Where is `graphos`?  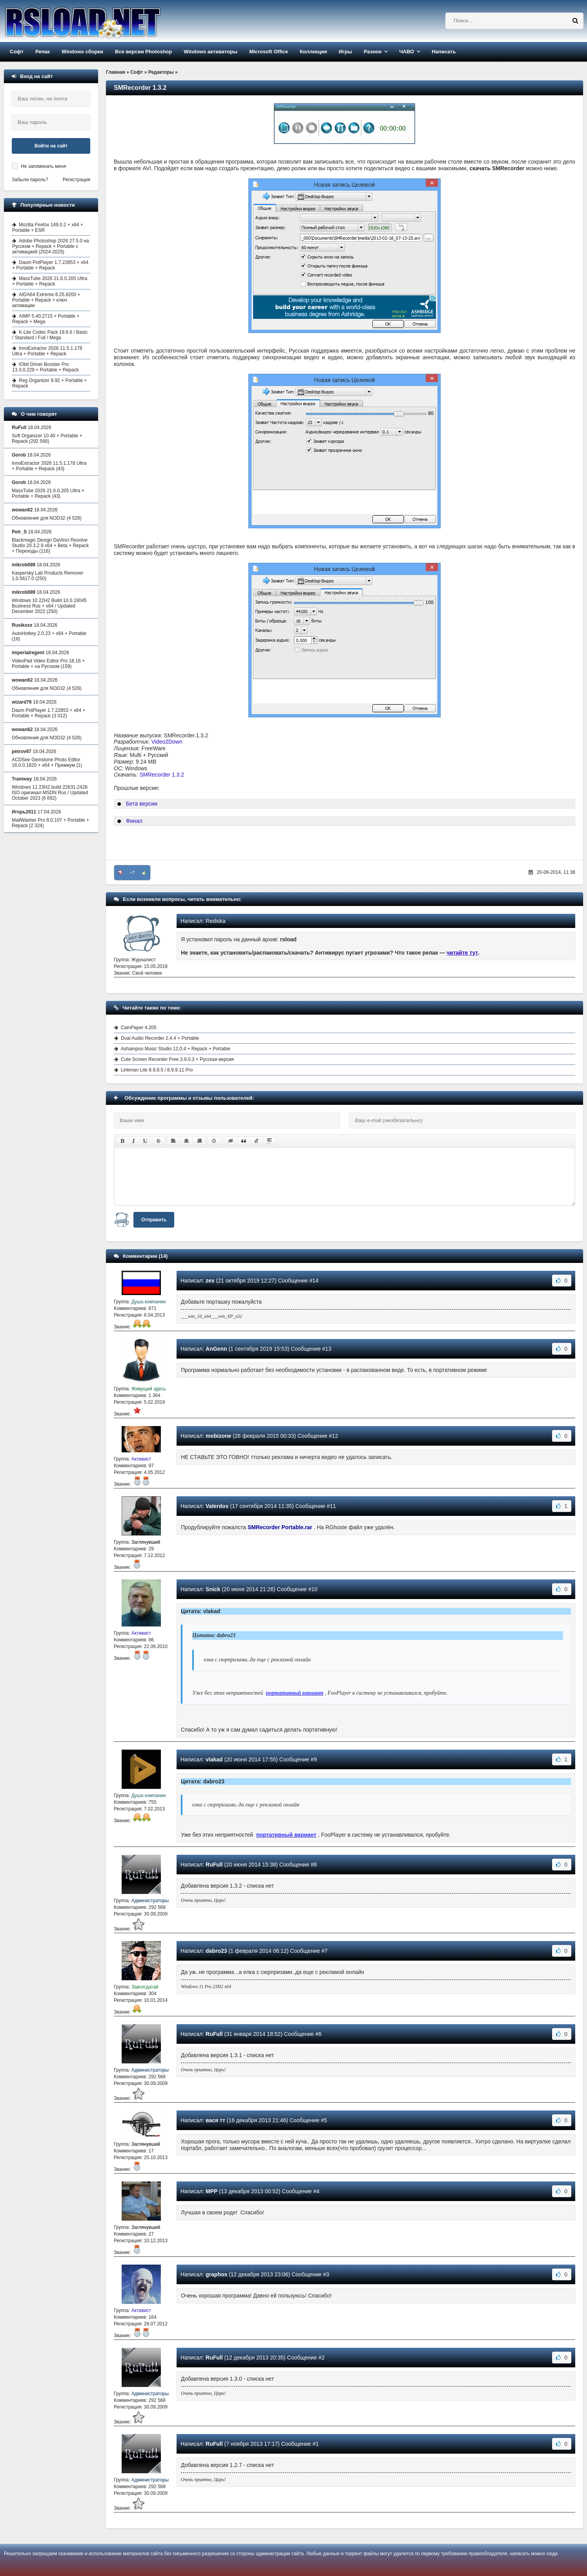
graphos is located at coordinates (216, 2274).